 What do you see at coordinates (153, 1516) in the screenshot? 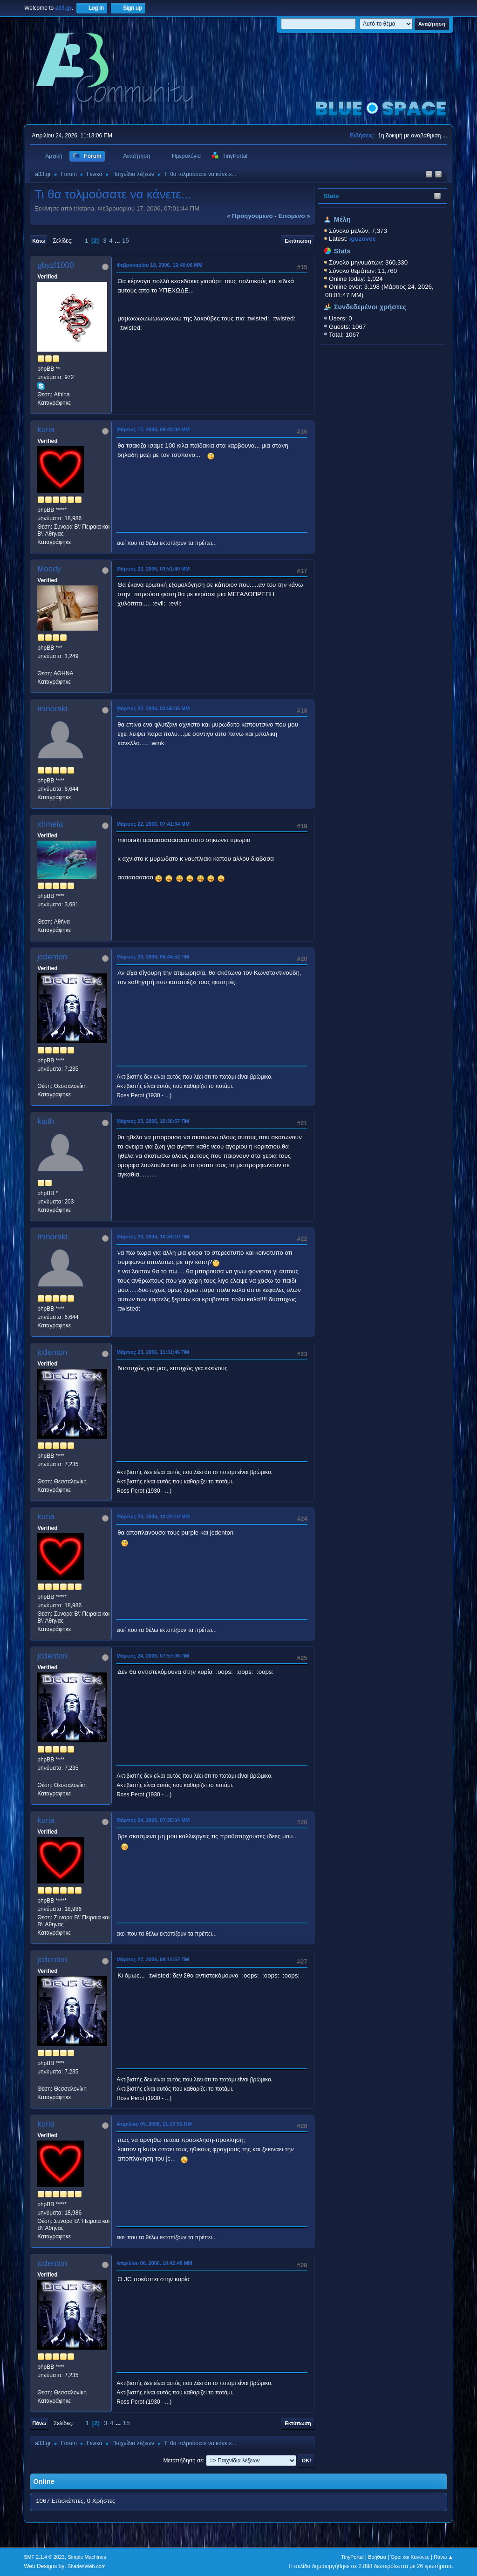
I see `Μάρτιος 23, 2006, 10:22:10 ΜΜ` at bounding box center [153, 1516].